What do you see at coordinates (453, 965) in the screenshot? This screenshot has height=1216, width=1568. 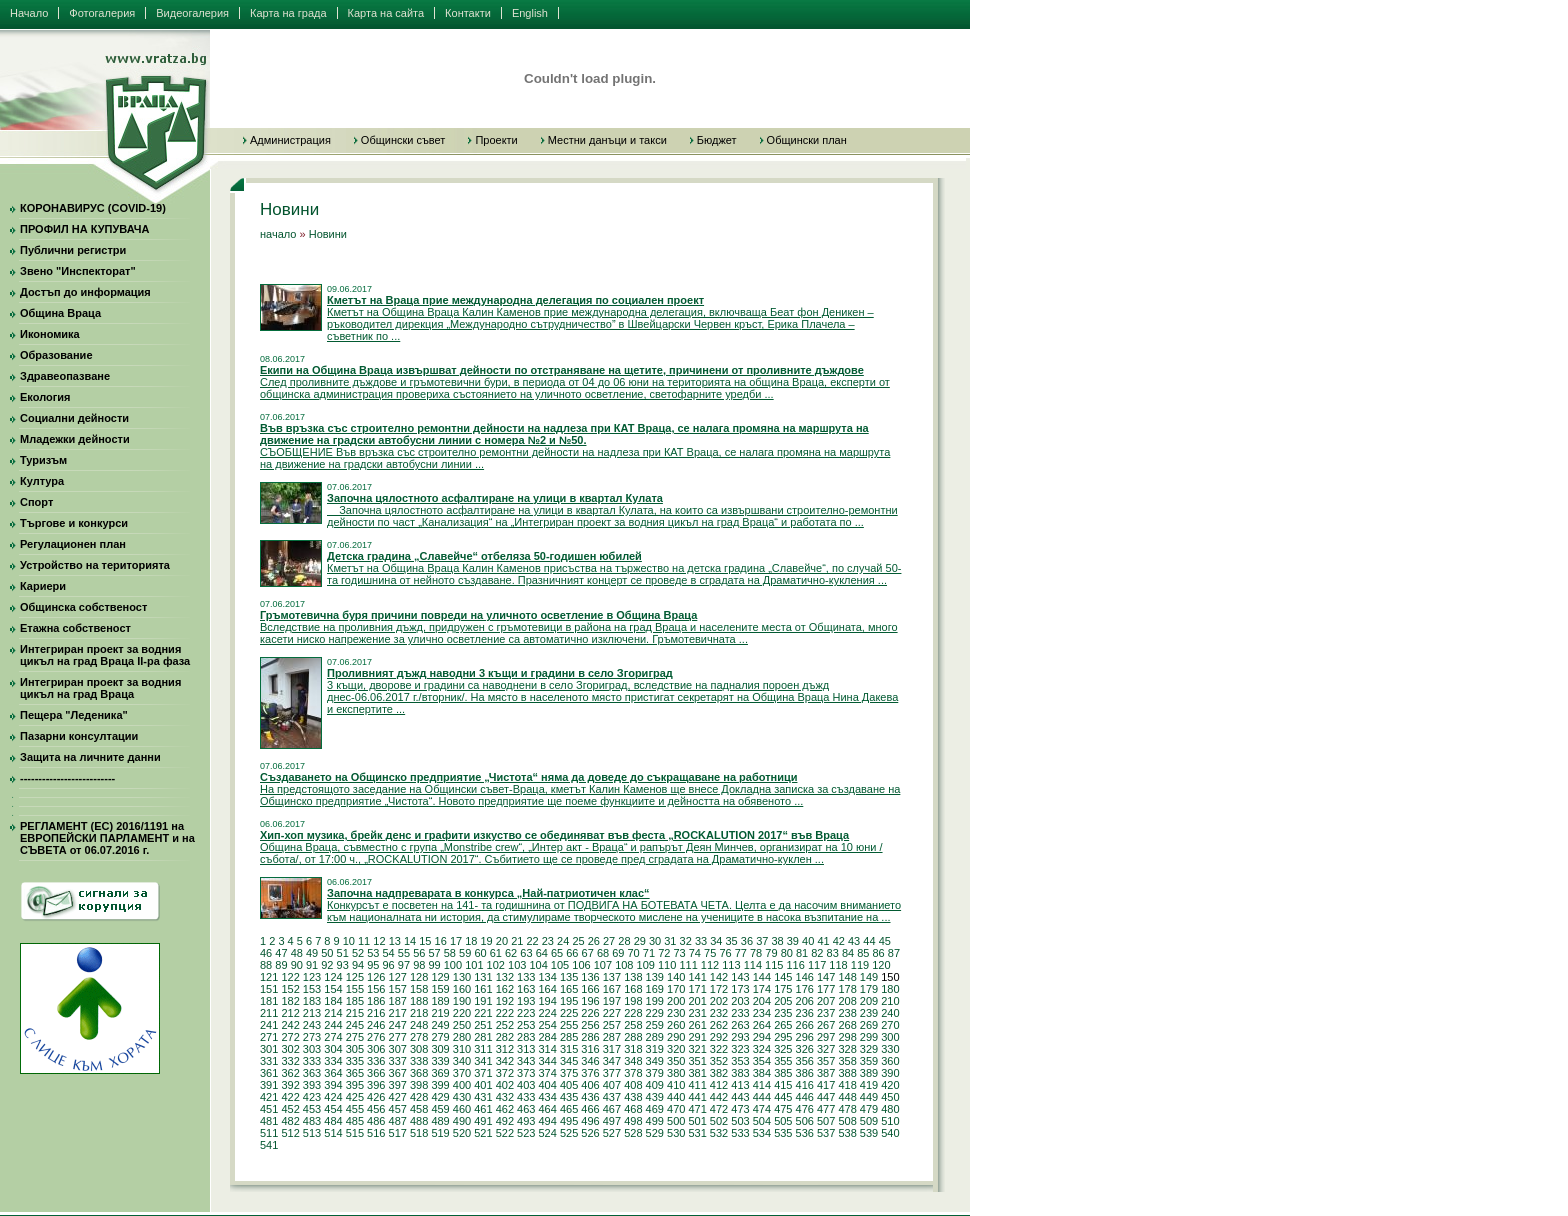 I see `100` at bounding box center [453, 965].